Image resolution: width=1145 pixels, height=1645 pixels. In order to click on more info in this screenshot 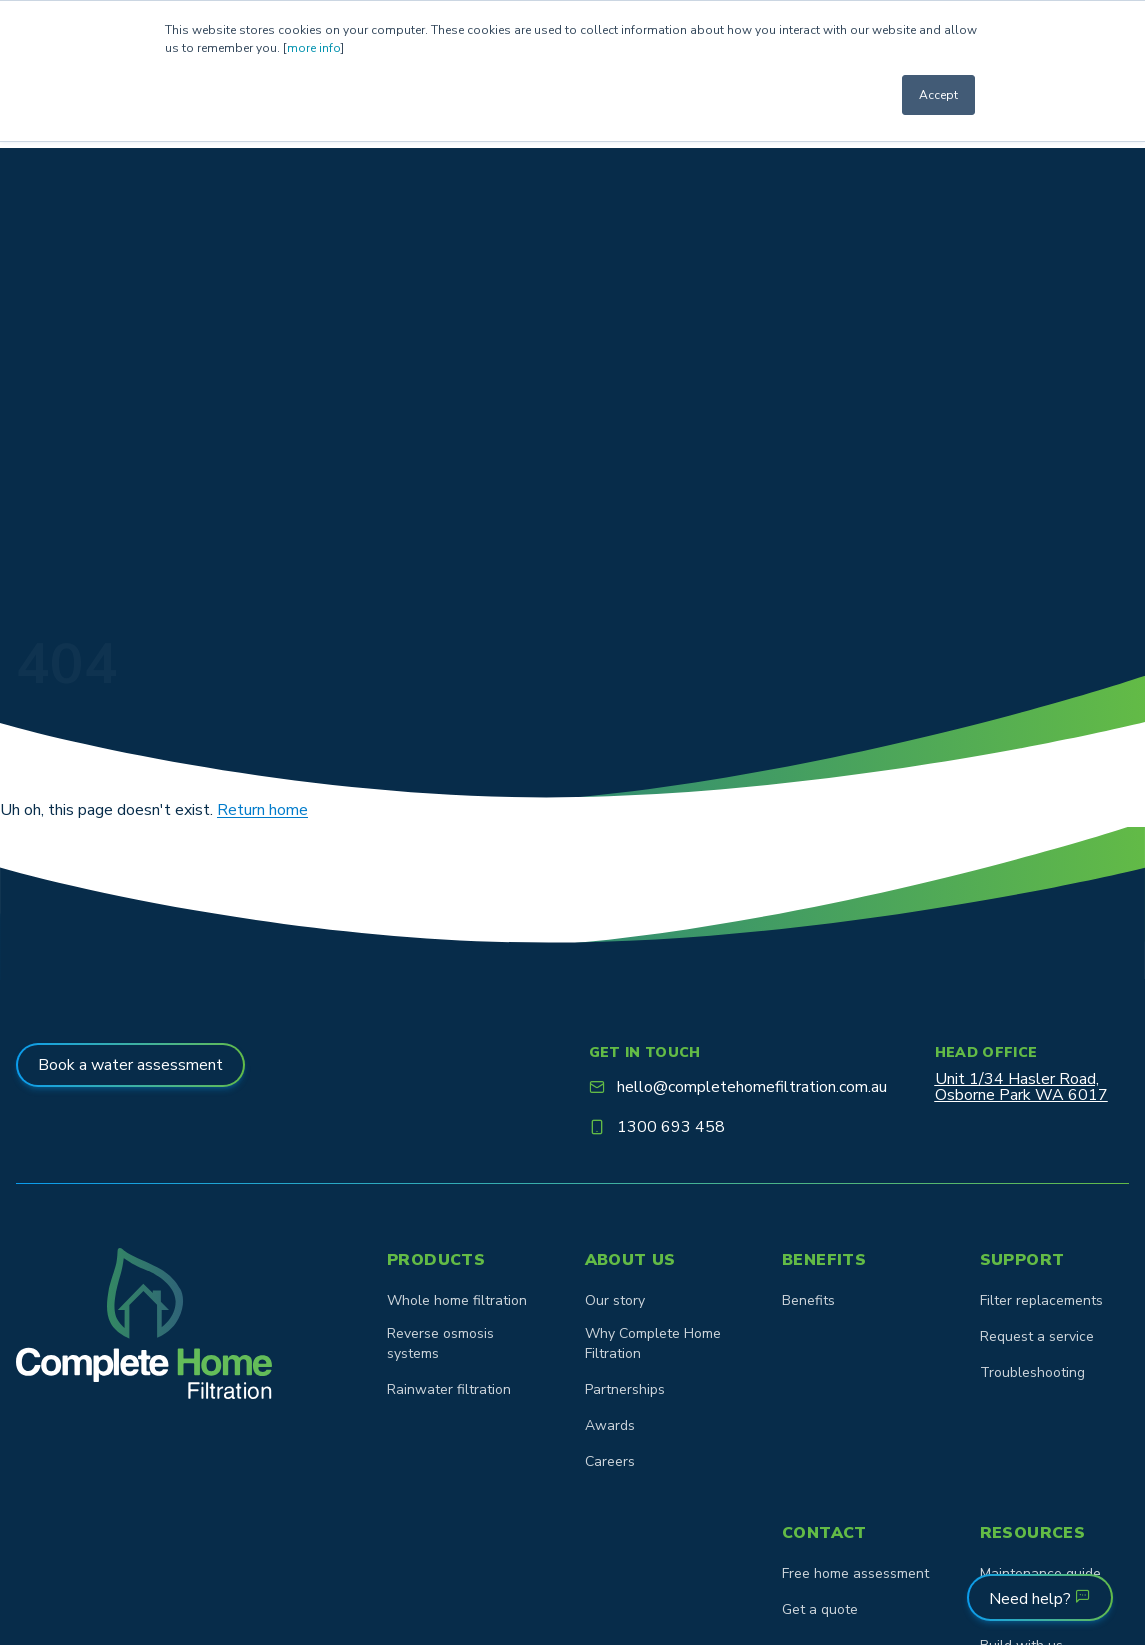, I will do `click(314, 48)`.